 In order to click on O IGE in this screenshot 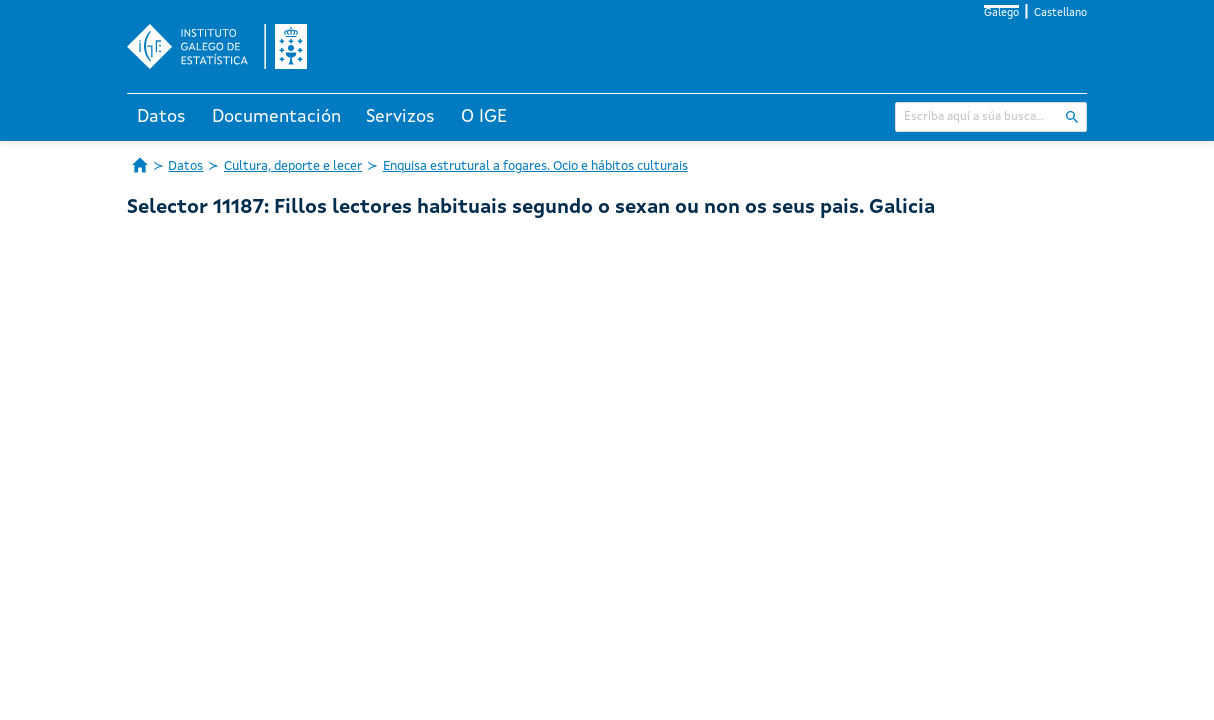, I will do `click(484, 117)`.